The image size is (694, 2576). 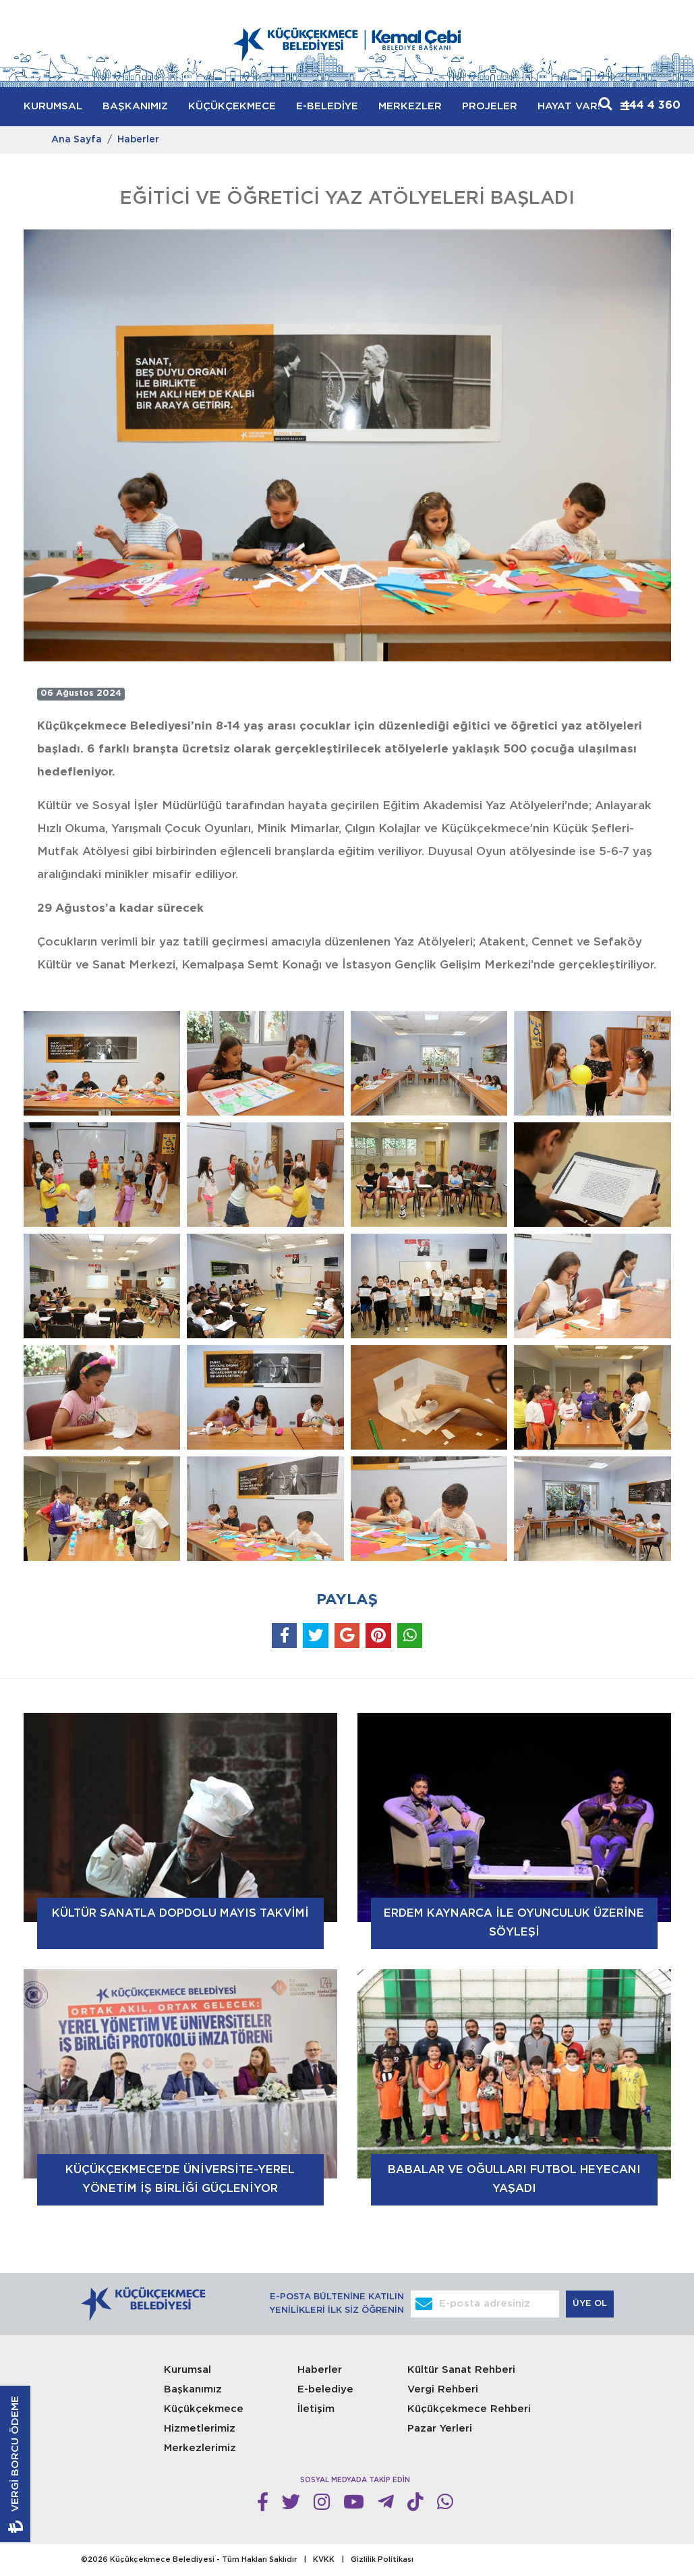 I want to click on Kurumsal, so click(x=187, y=2369).